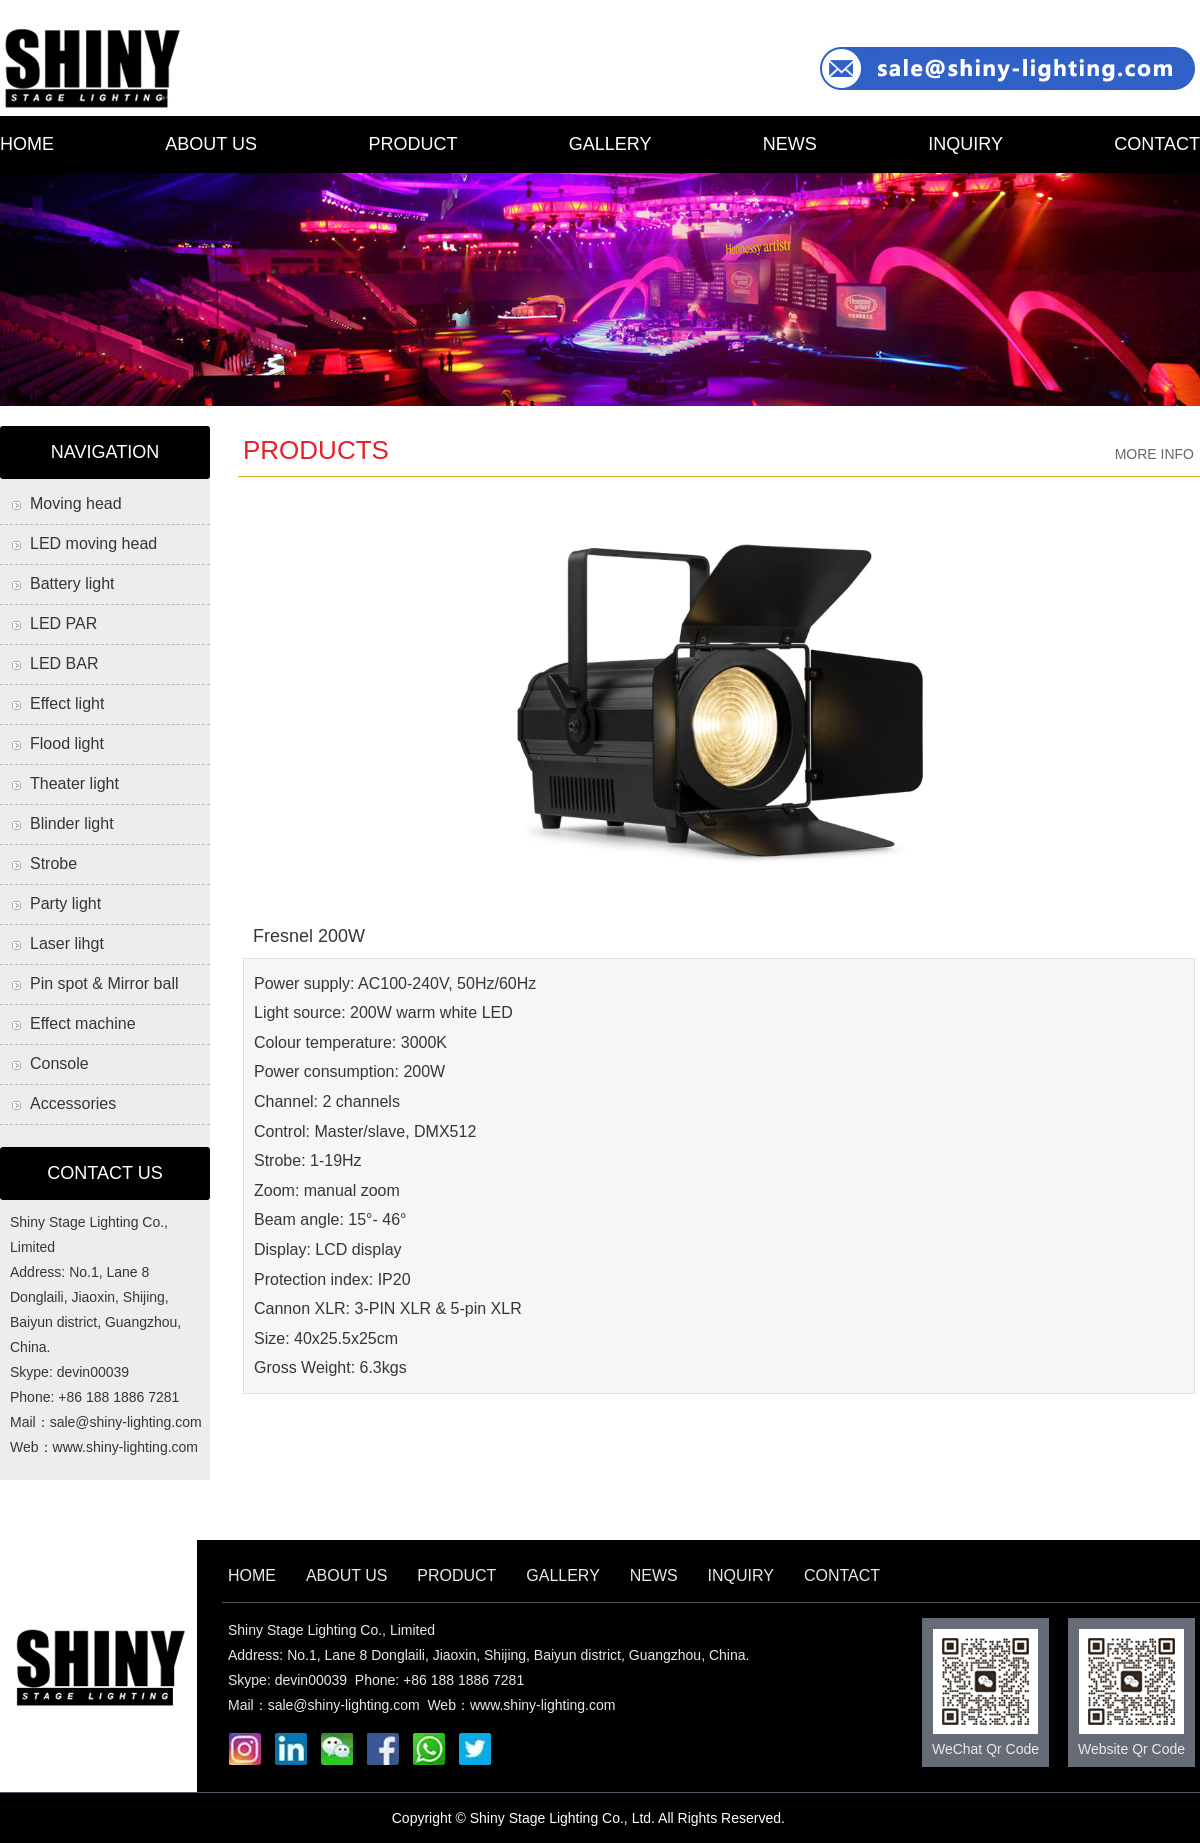 This screenshot has height=1843, width=1200. I want to click on Strobe, so click(53, 863).